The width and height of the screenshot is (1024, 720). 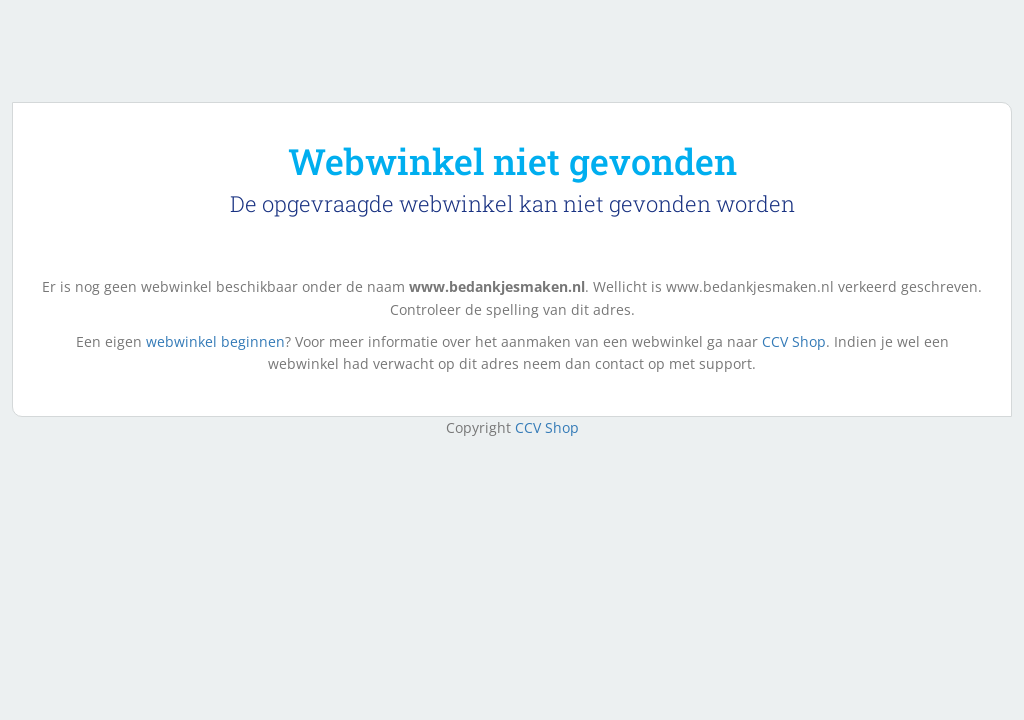 What do you see at coordinates (794, 341) in the screenshot?
I see `CCV Shop` at bounding box center [794, 341].